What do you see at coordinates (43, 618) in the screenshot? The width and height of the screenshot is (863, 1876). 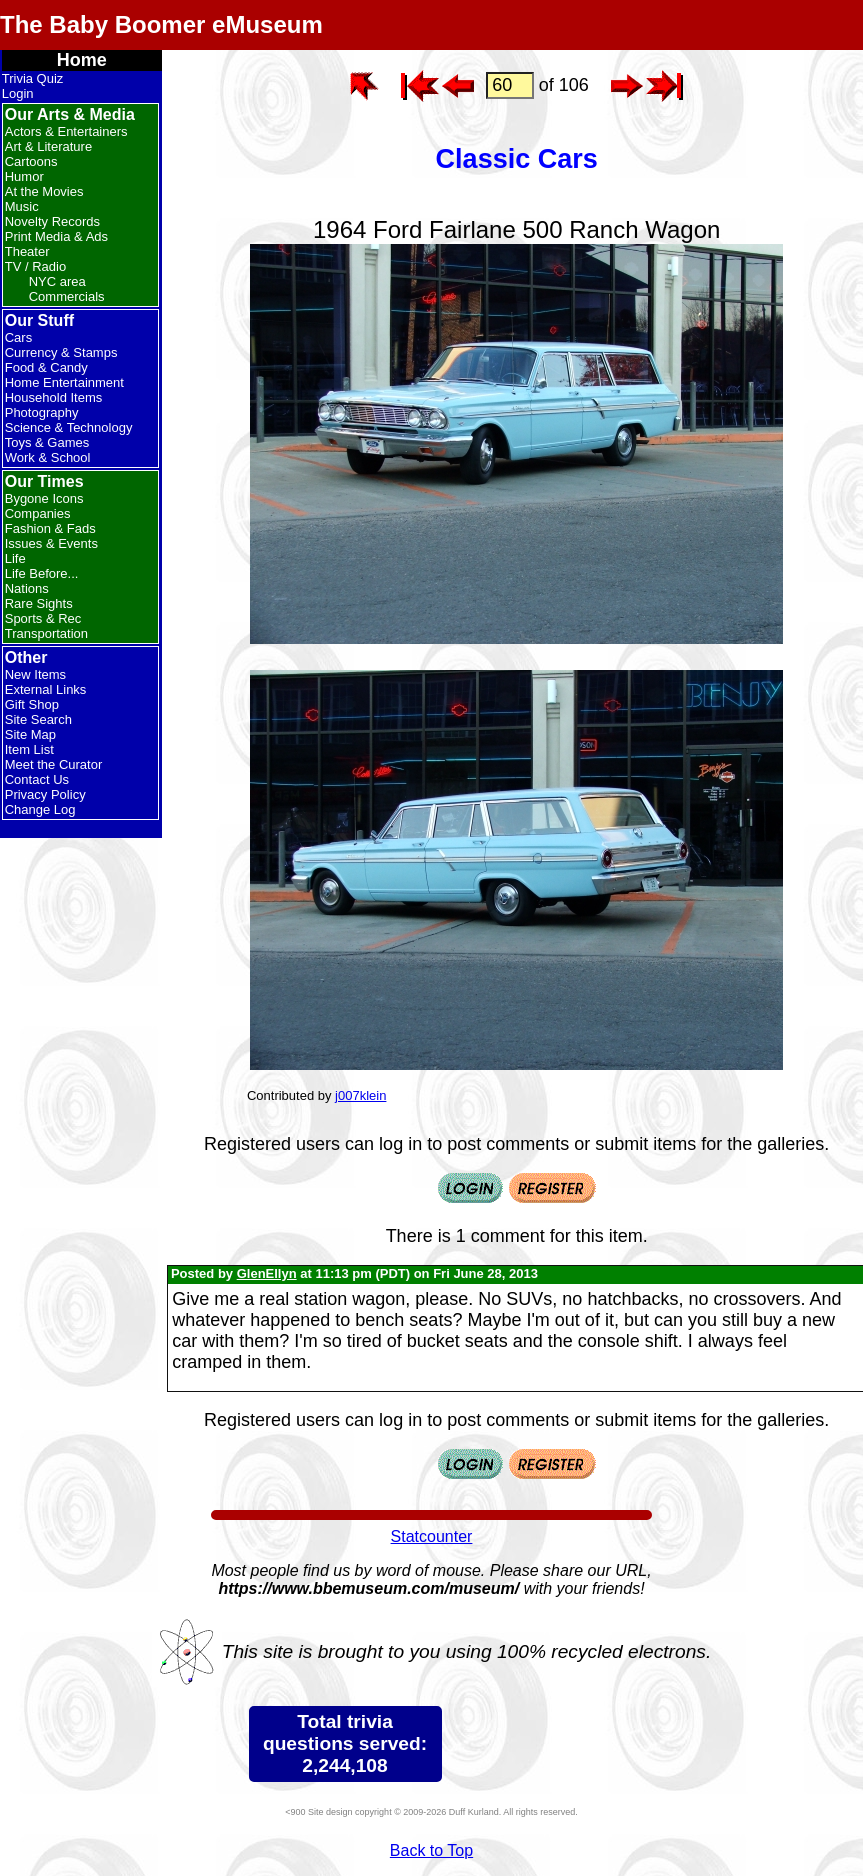 I see `Sports & Rec` at bounding box center [43, 618].